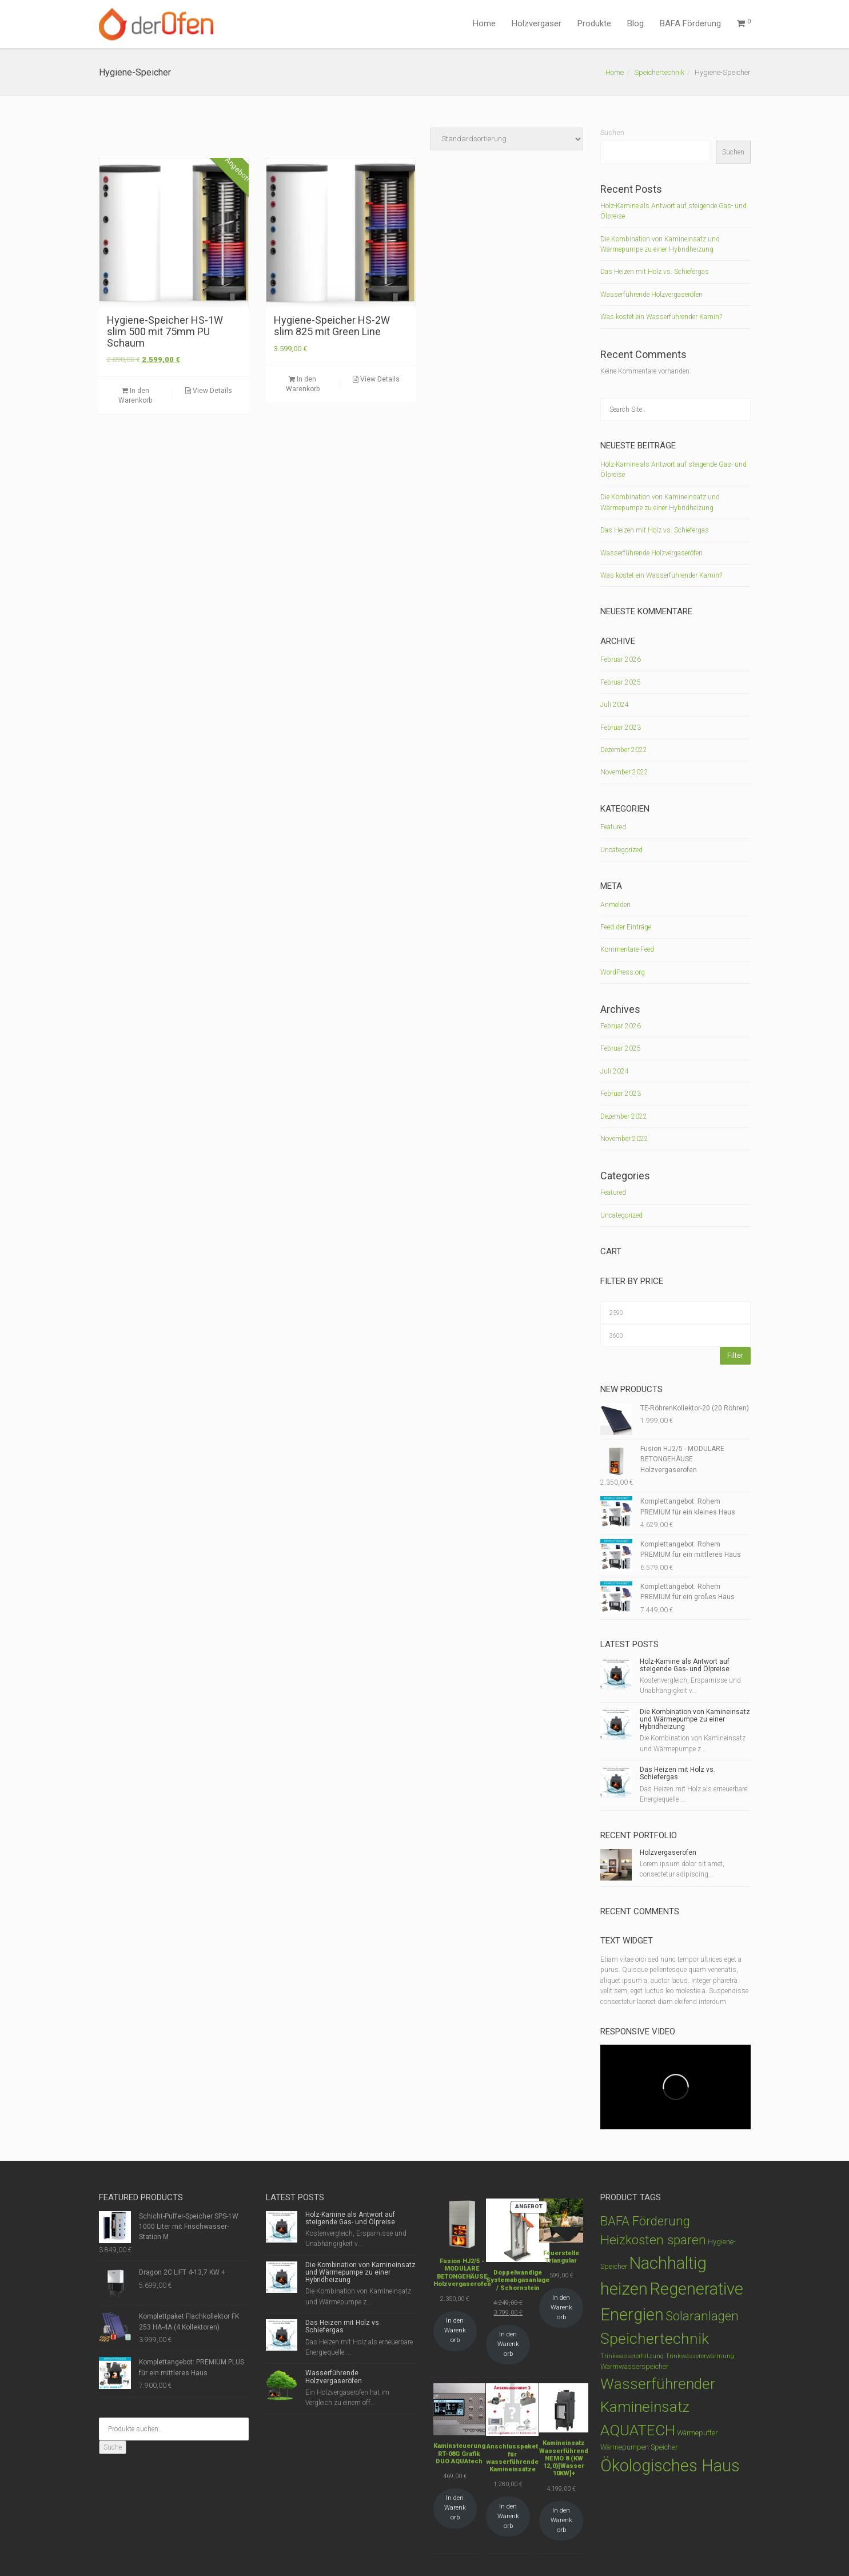  I want to click on View Details, so click(208, 391).